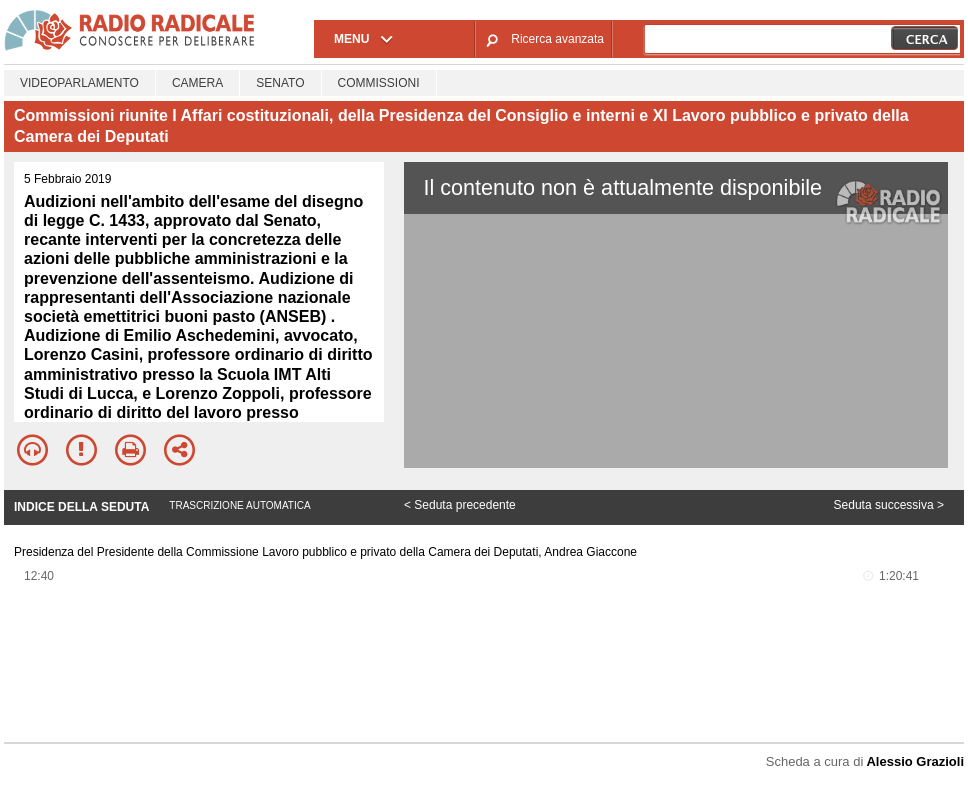 The image size is (968, 797). Describe the element at coordinates (460, 505) in the screenshot. I see `< Seduta precedente` at that location.